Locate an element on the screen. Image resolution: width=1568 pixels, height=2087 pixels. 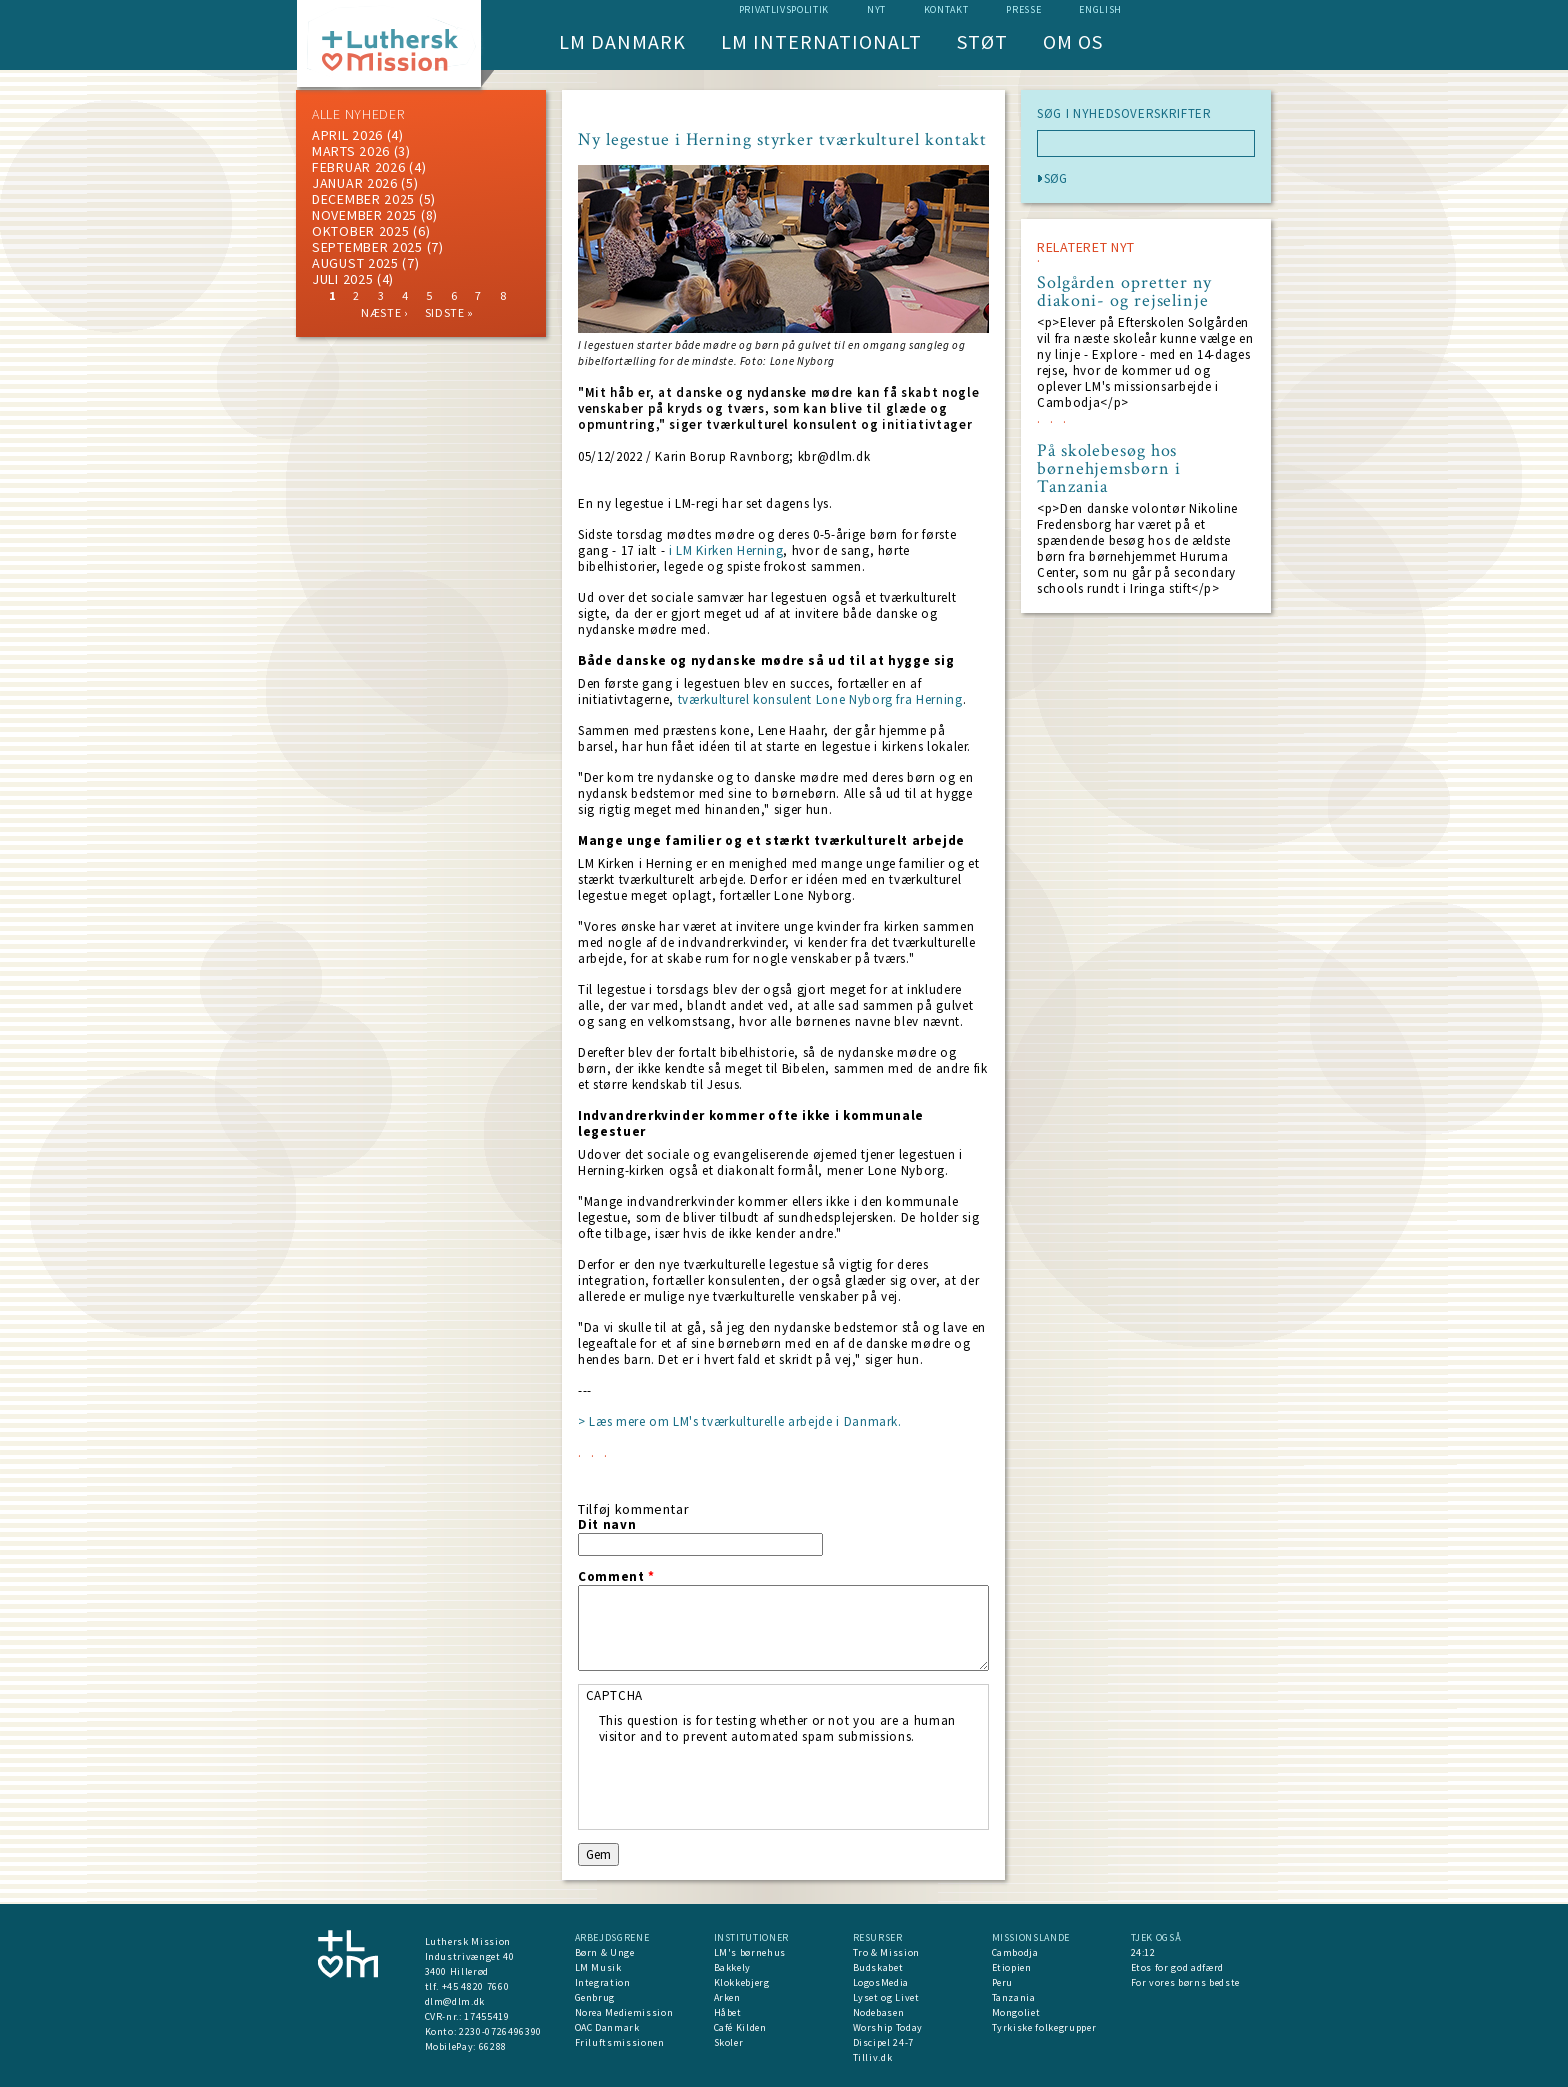
[presentation] is located at coordinates (751, 1784).